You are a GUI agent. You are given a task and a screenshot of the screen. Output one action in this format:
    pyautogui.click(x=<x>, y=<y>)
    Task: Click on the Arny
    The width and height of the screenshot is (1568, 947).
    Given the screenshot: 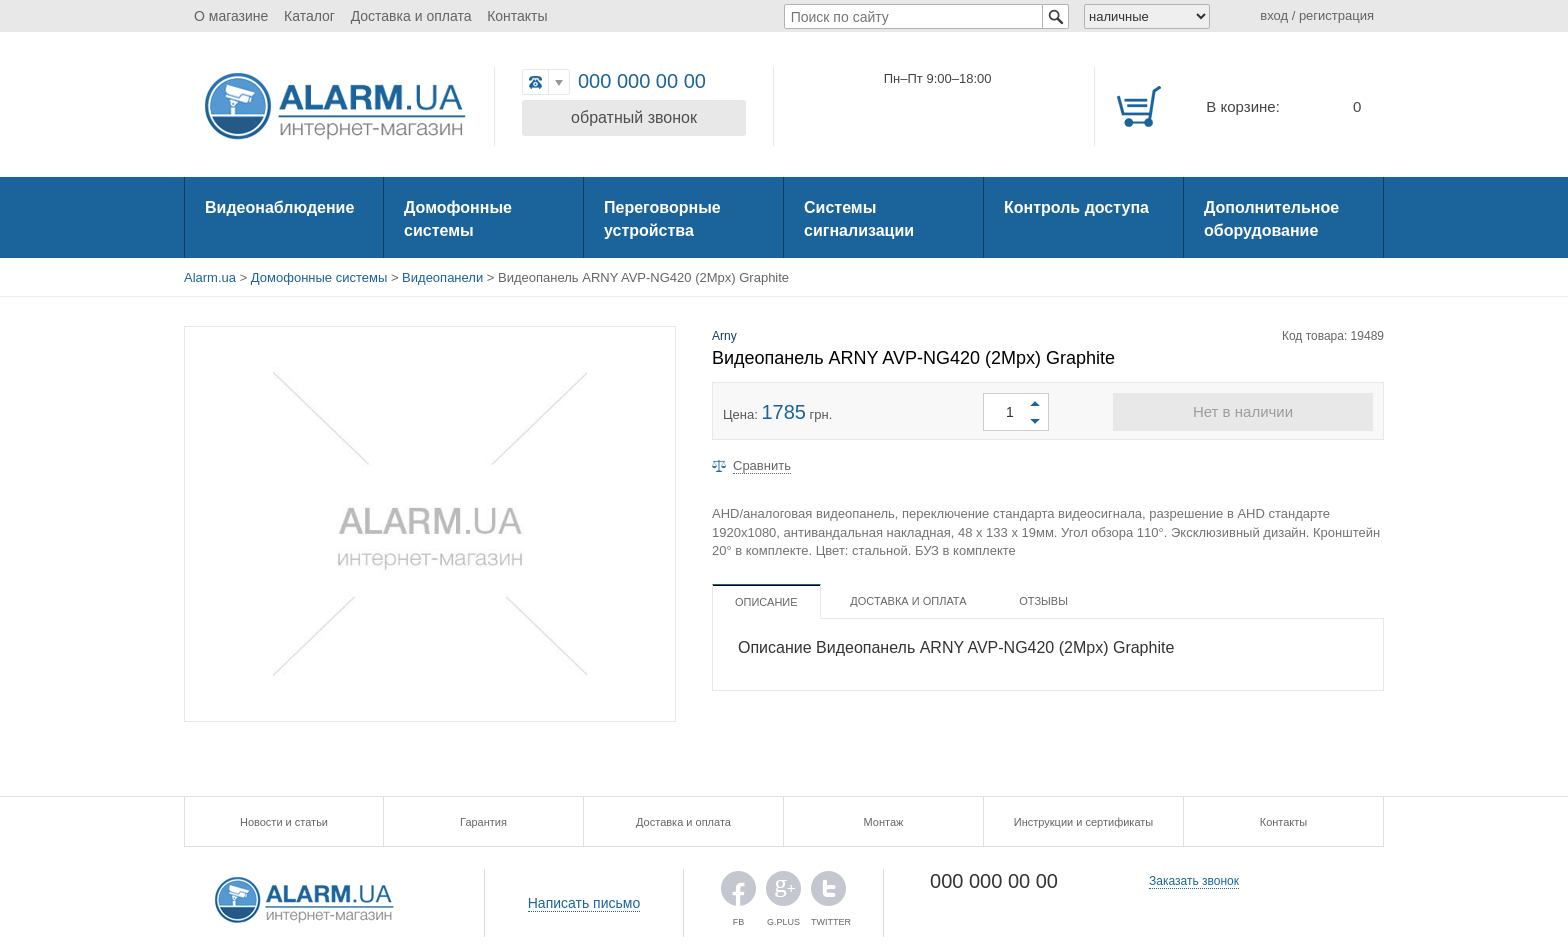 What is the action you would take?
    pyautogui.click(x=724, y=336)
    